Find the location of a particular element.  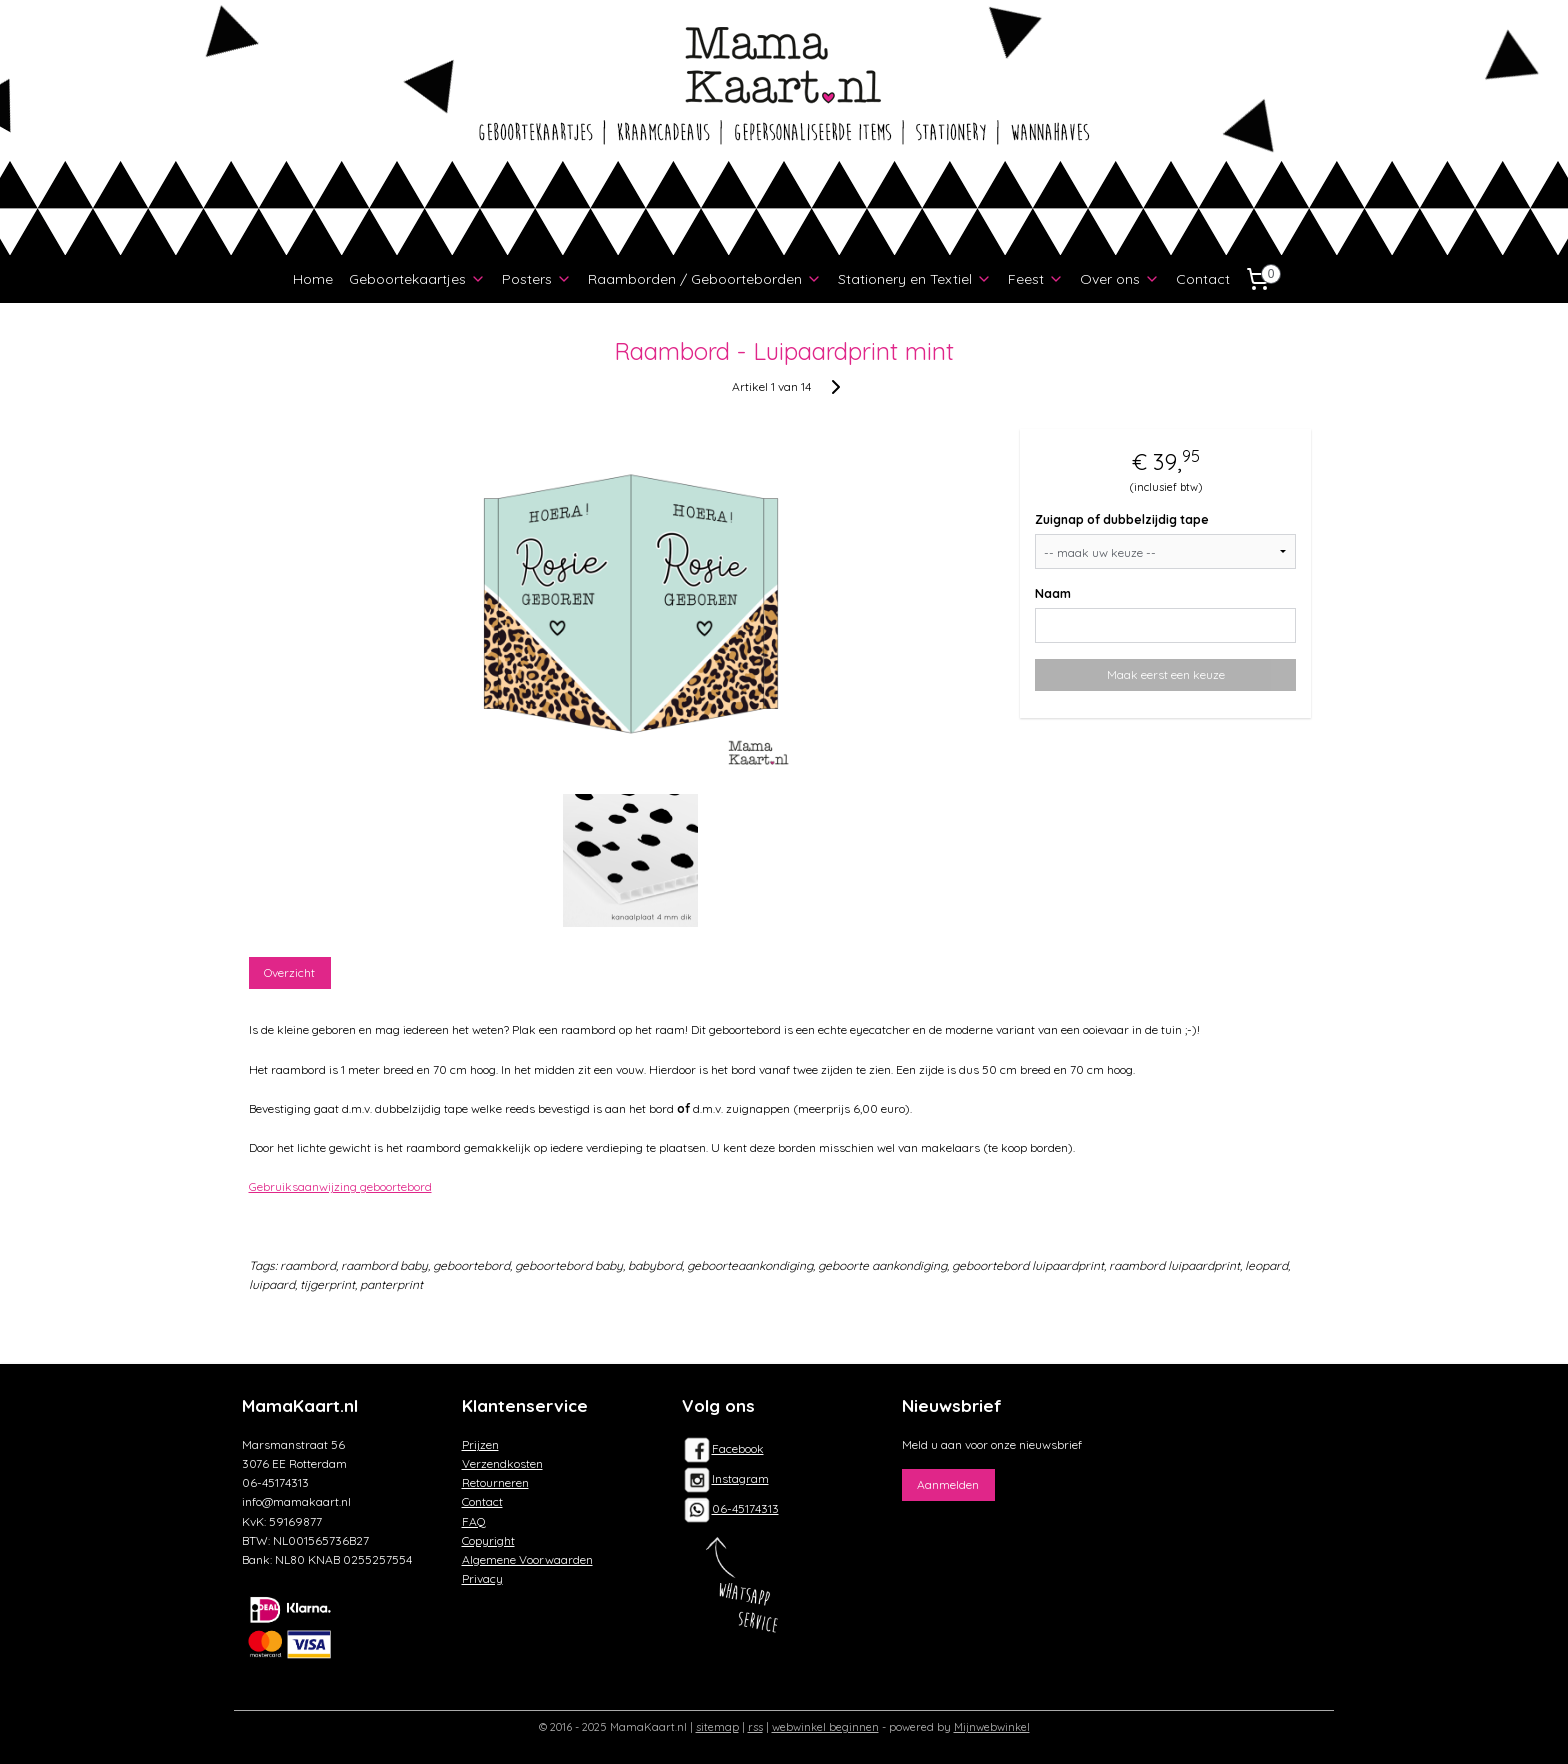

Retourneren is located at coordinates (495, 1482).